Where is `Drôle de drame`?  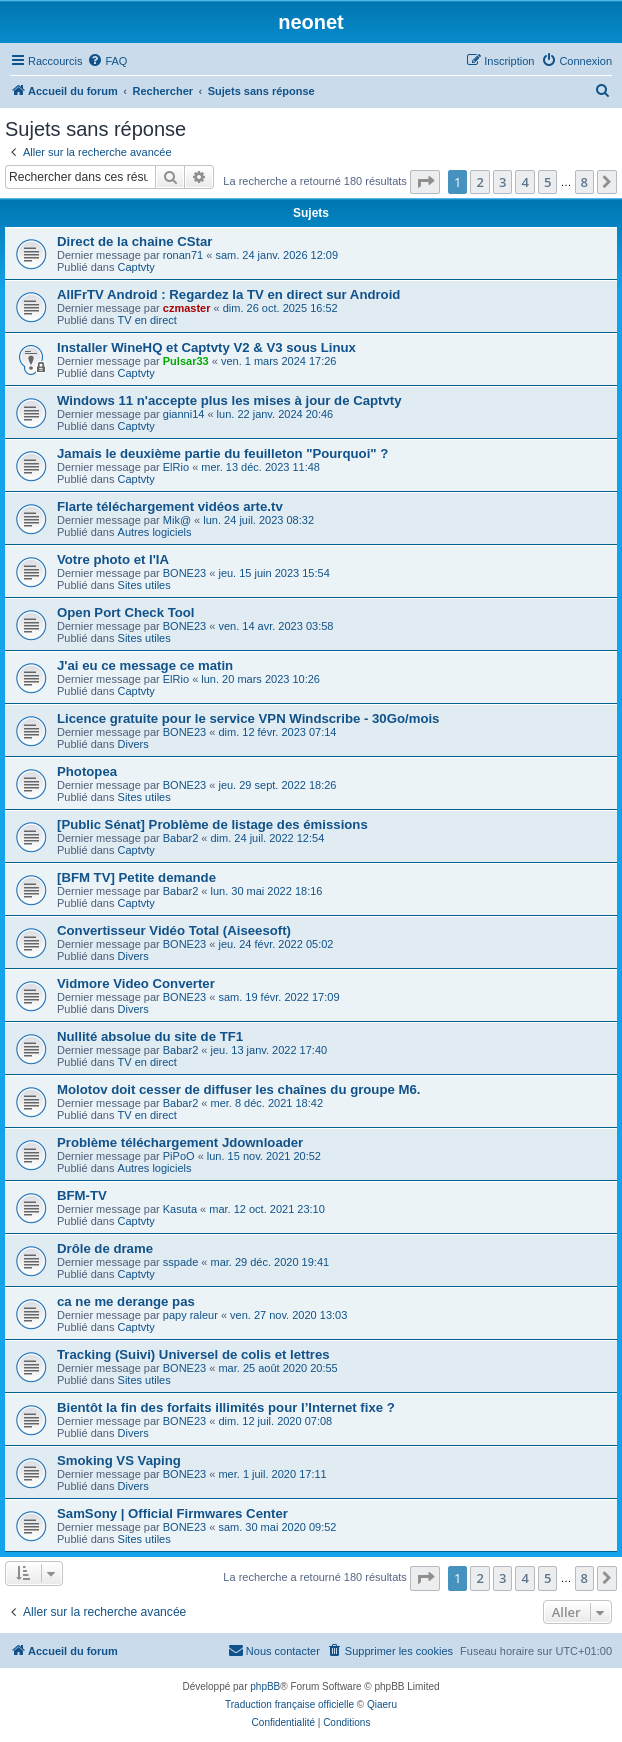 Drôle de drame is located at coordinates (105, 1248).